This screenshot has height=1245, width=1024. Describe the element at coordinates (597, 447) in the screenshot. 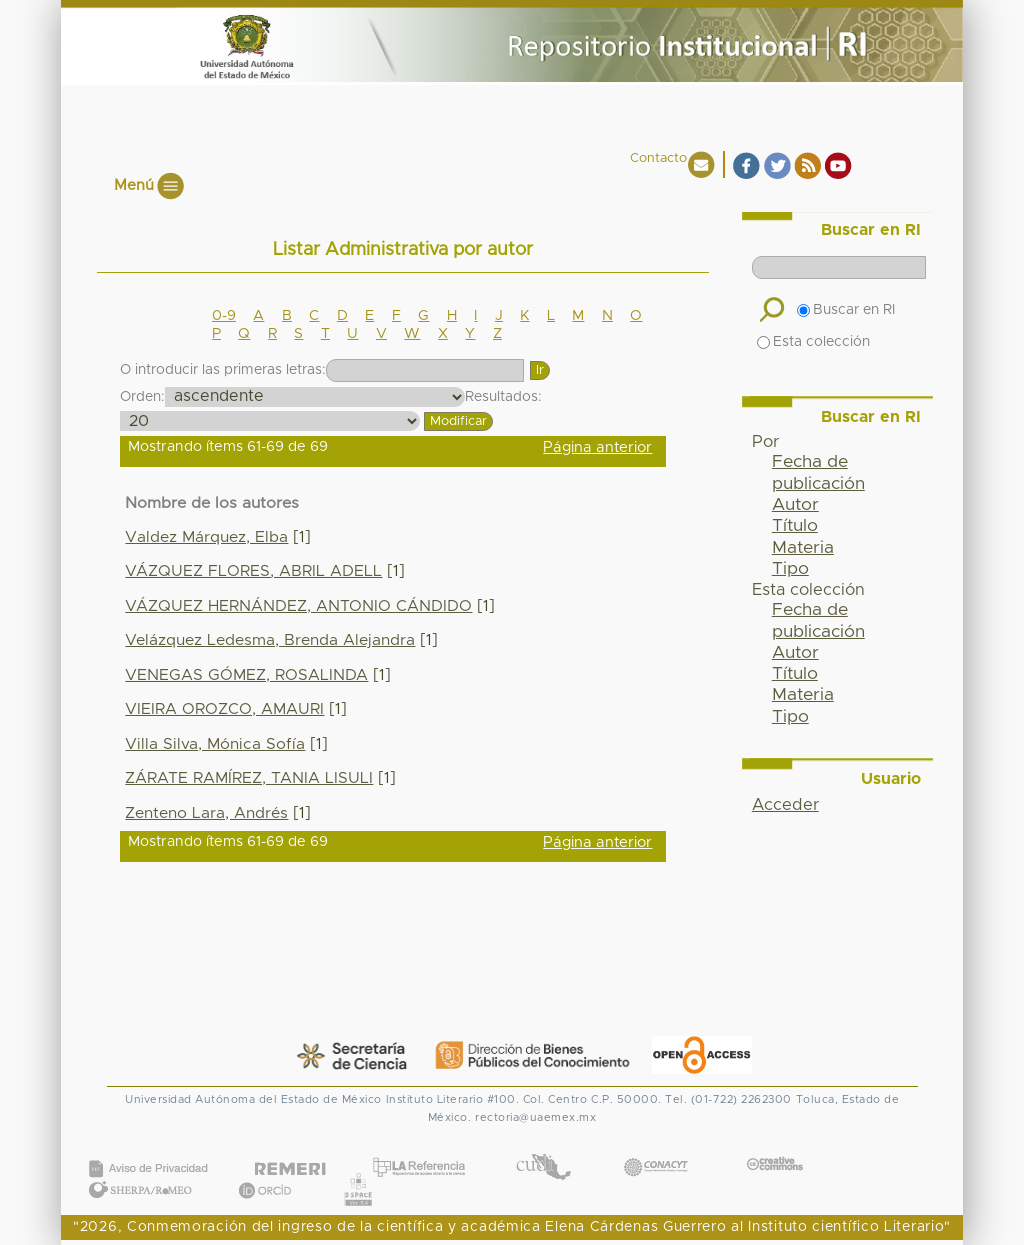

I see `Página anterior` at that location.